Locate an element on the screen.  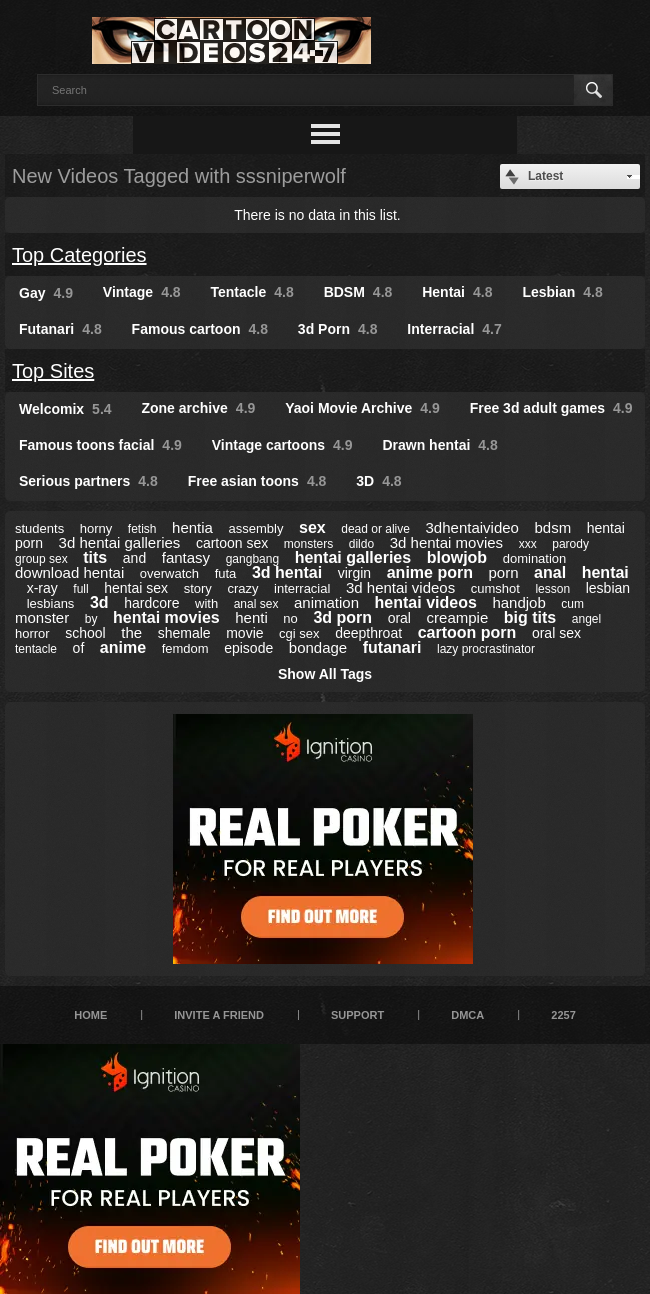
parody is located at coordinates (570, 544).